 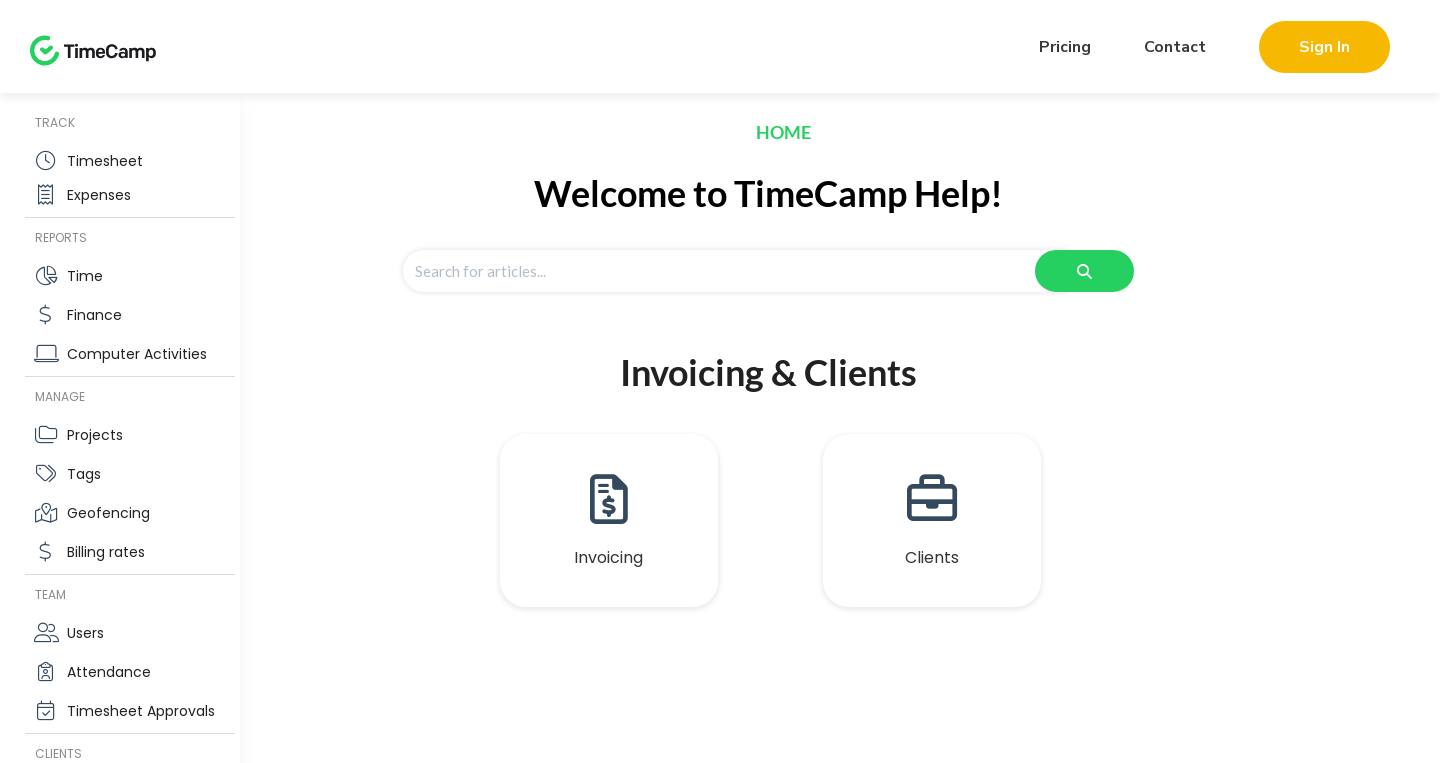 I want to click on Clients, so click(x=932, y=557).